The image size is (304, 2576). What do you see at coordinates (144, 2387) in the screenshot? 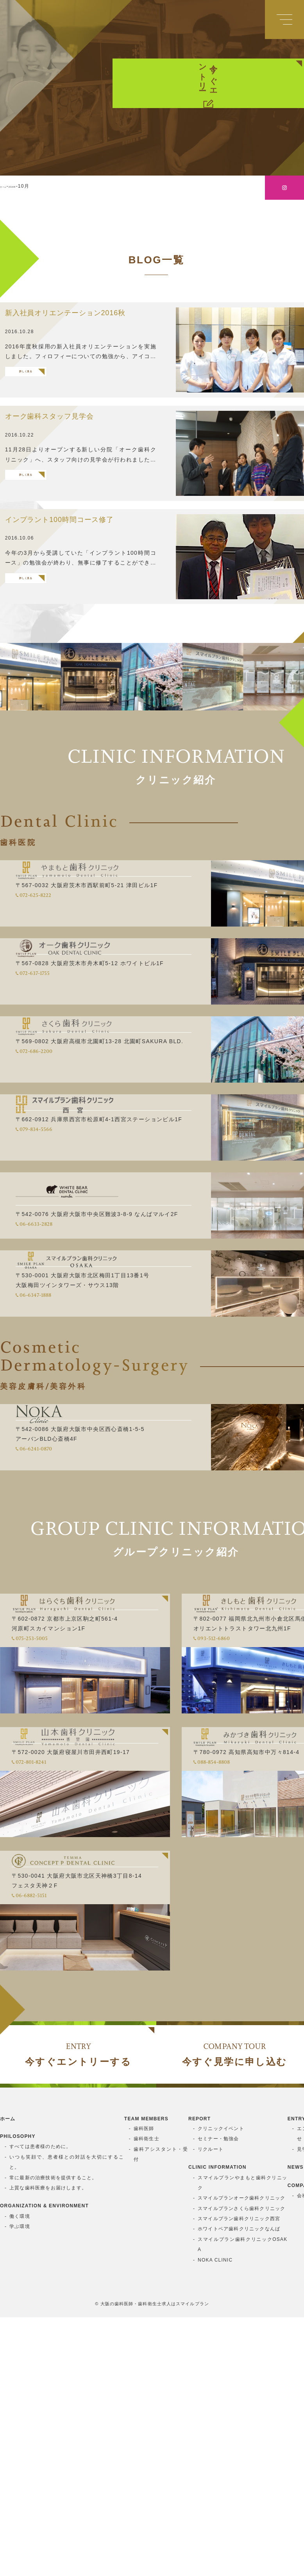
I see `歯科医師` at bounding box center [144, 2387].